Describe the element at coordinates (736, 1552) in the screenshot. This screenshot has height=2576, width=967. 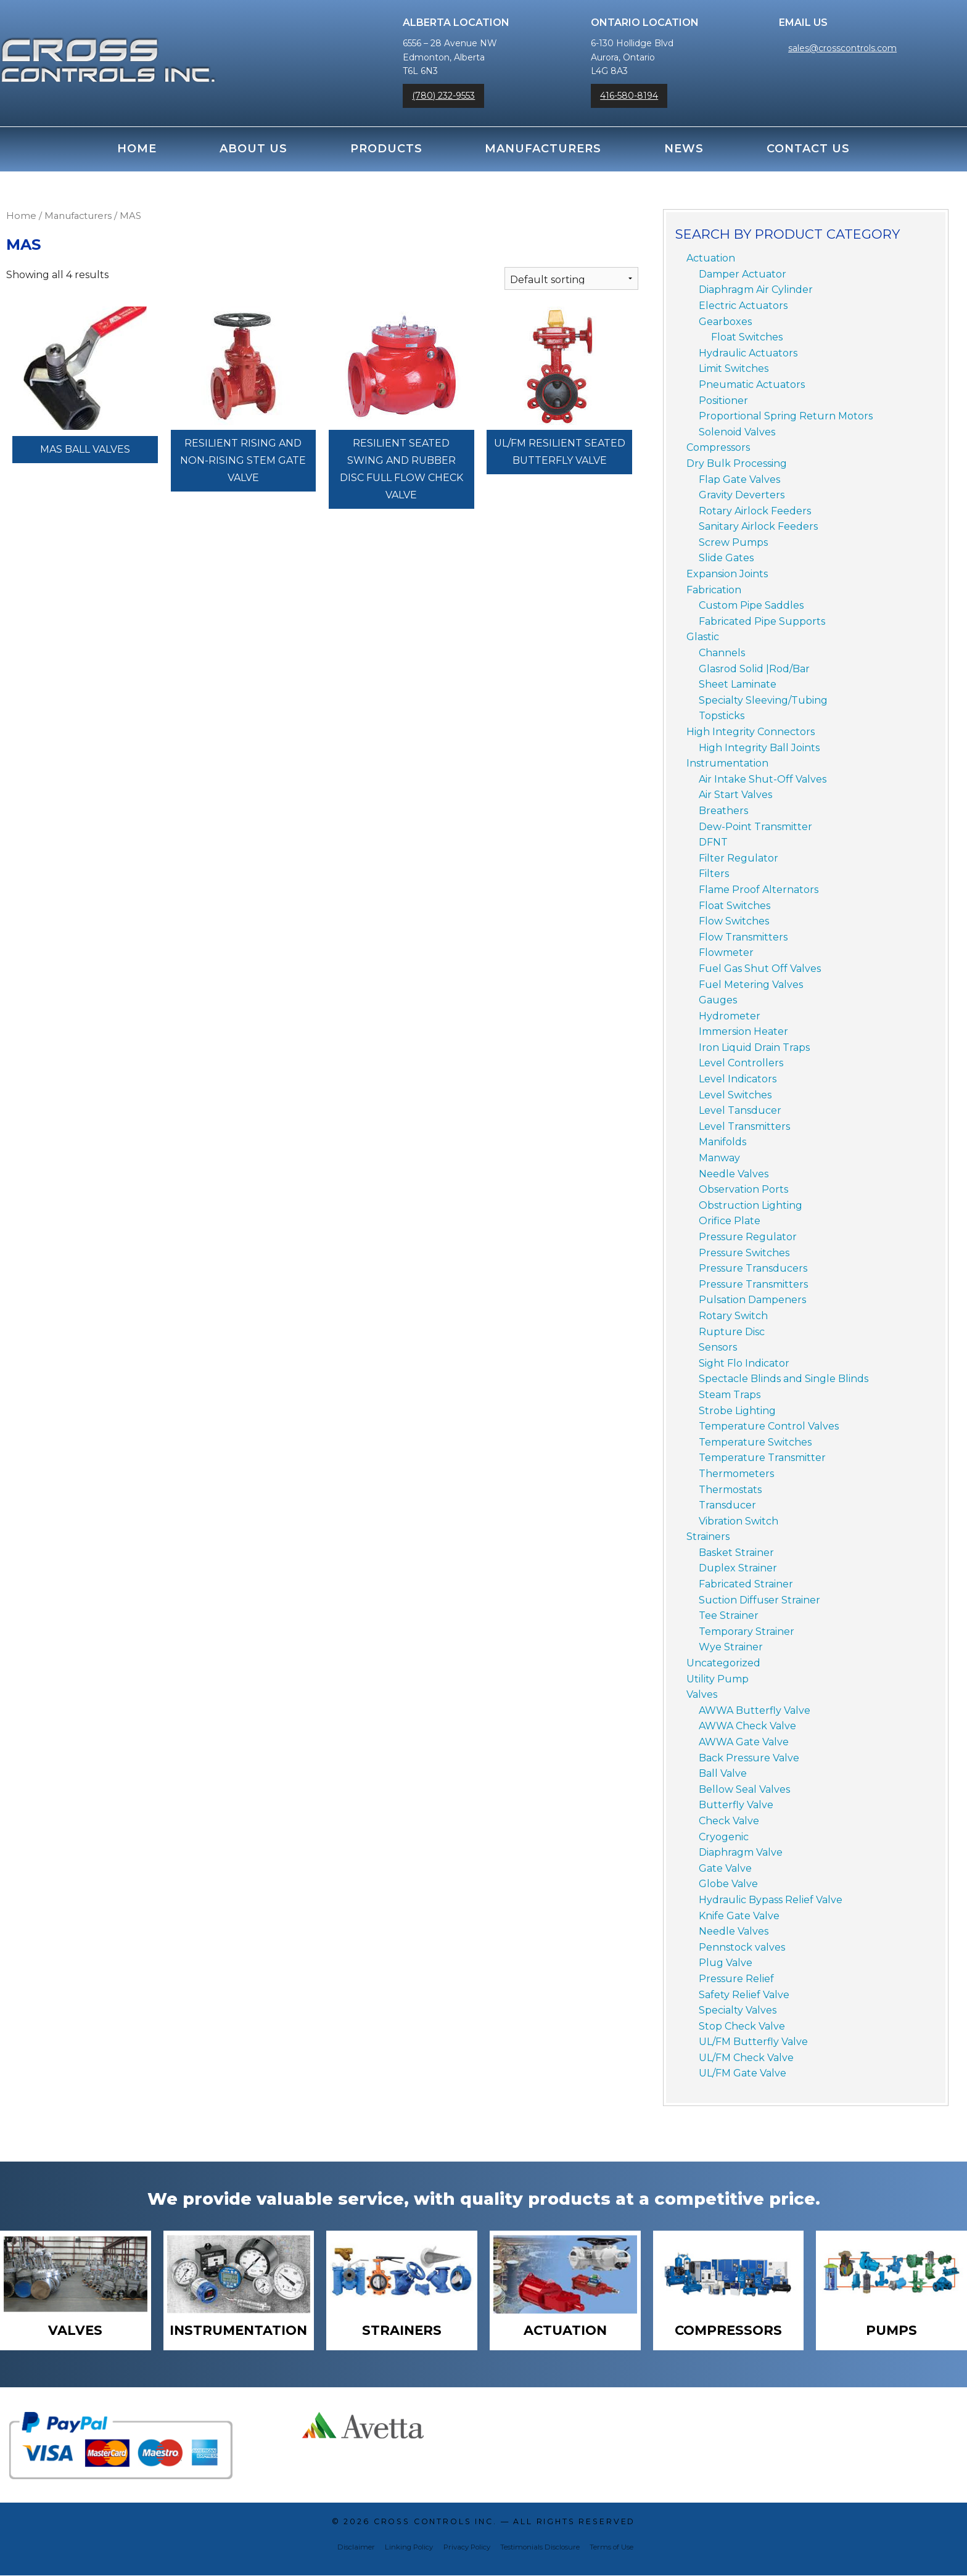
I see `Basket Strainer` at that location.